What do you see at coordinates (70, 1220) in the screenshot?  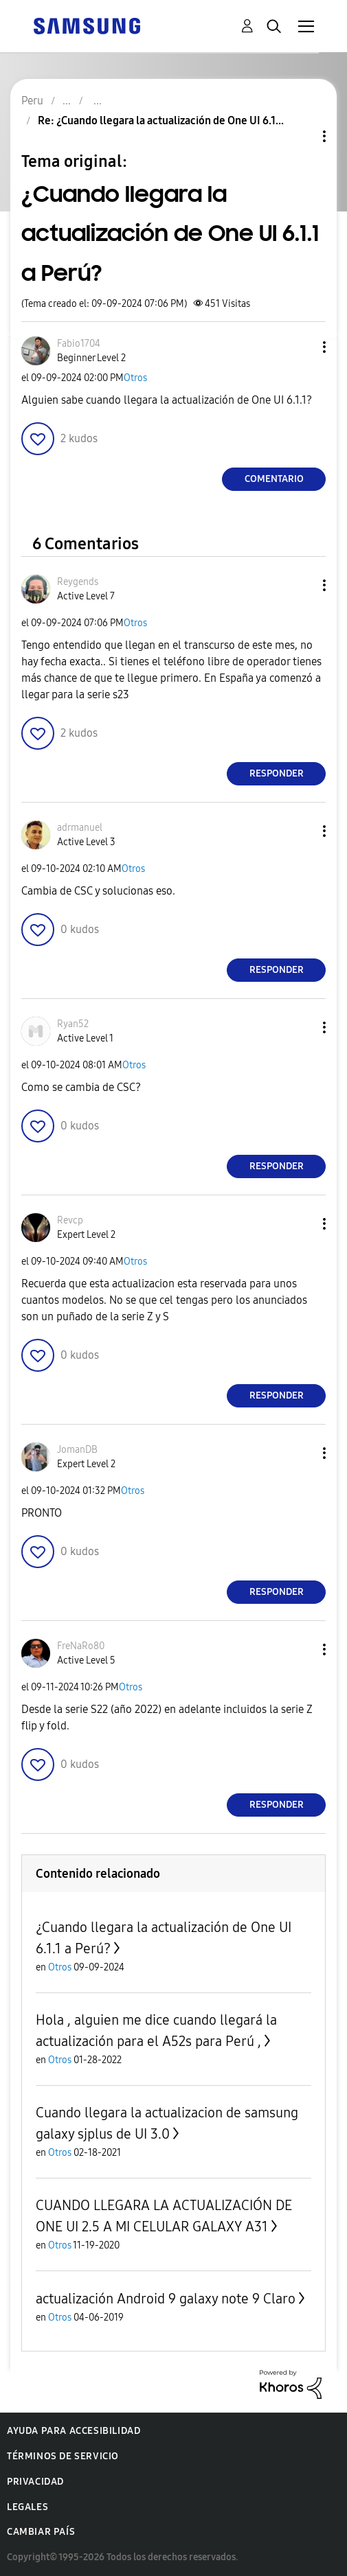 I see `[Ver el perfil de Revcp]` at bounding box center [70, 1220].